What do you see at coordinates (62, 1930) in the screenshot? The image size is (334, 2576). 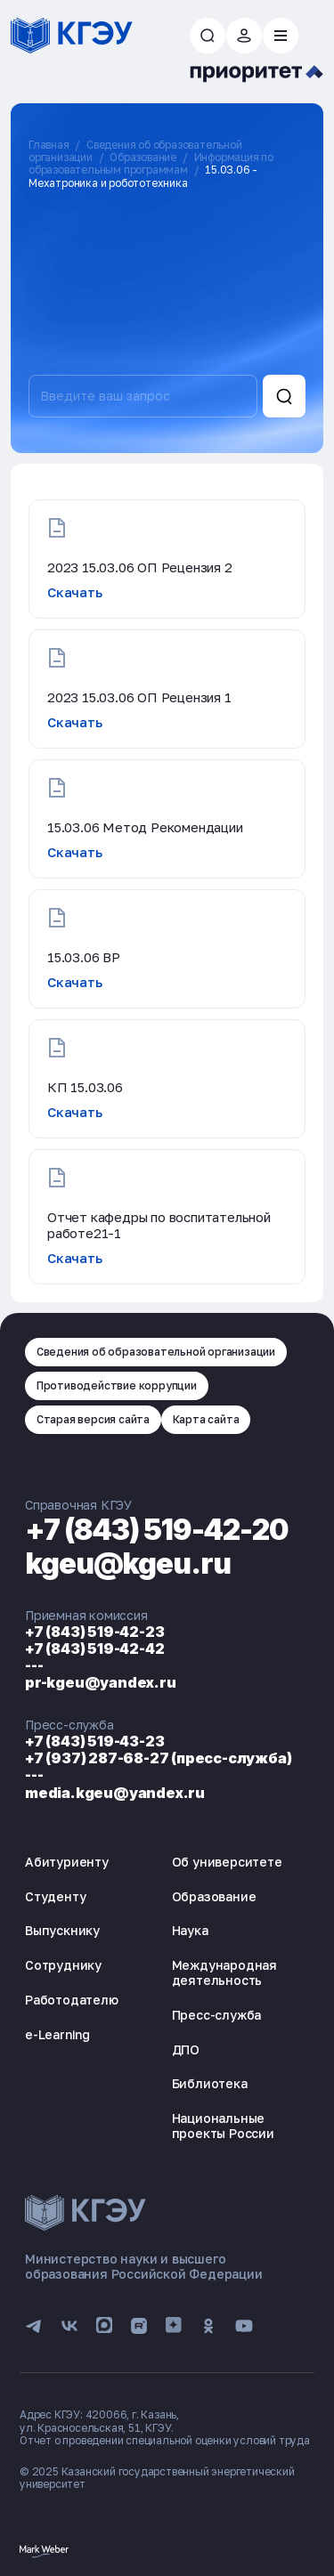 I see `Выпускнику` at bounding box center [62, 1930].